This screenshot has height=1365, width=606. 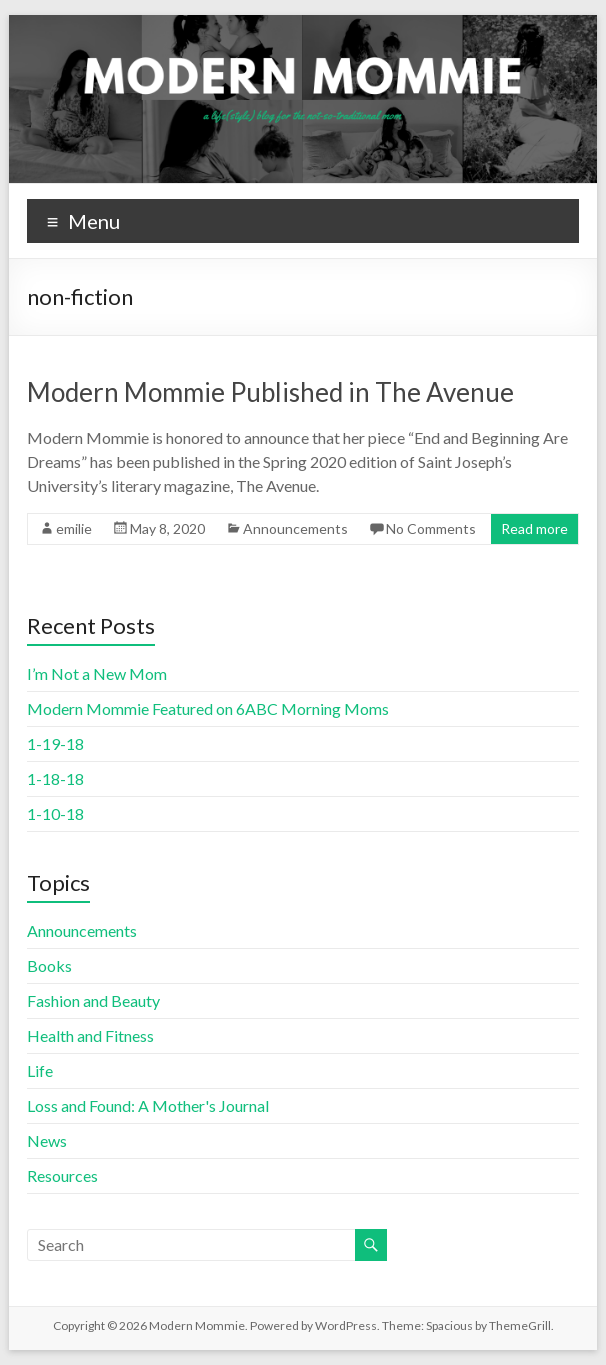 What do you see at coordinates (208, 708) in the screenshot?
I see `Modern Mommie Featured on 6ABC Morning Moms` at bounding box center [208, 708].